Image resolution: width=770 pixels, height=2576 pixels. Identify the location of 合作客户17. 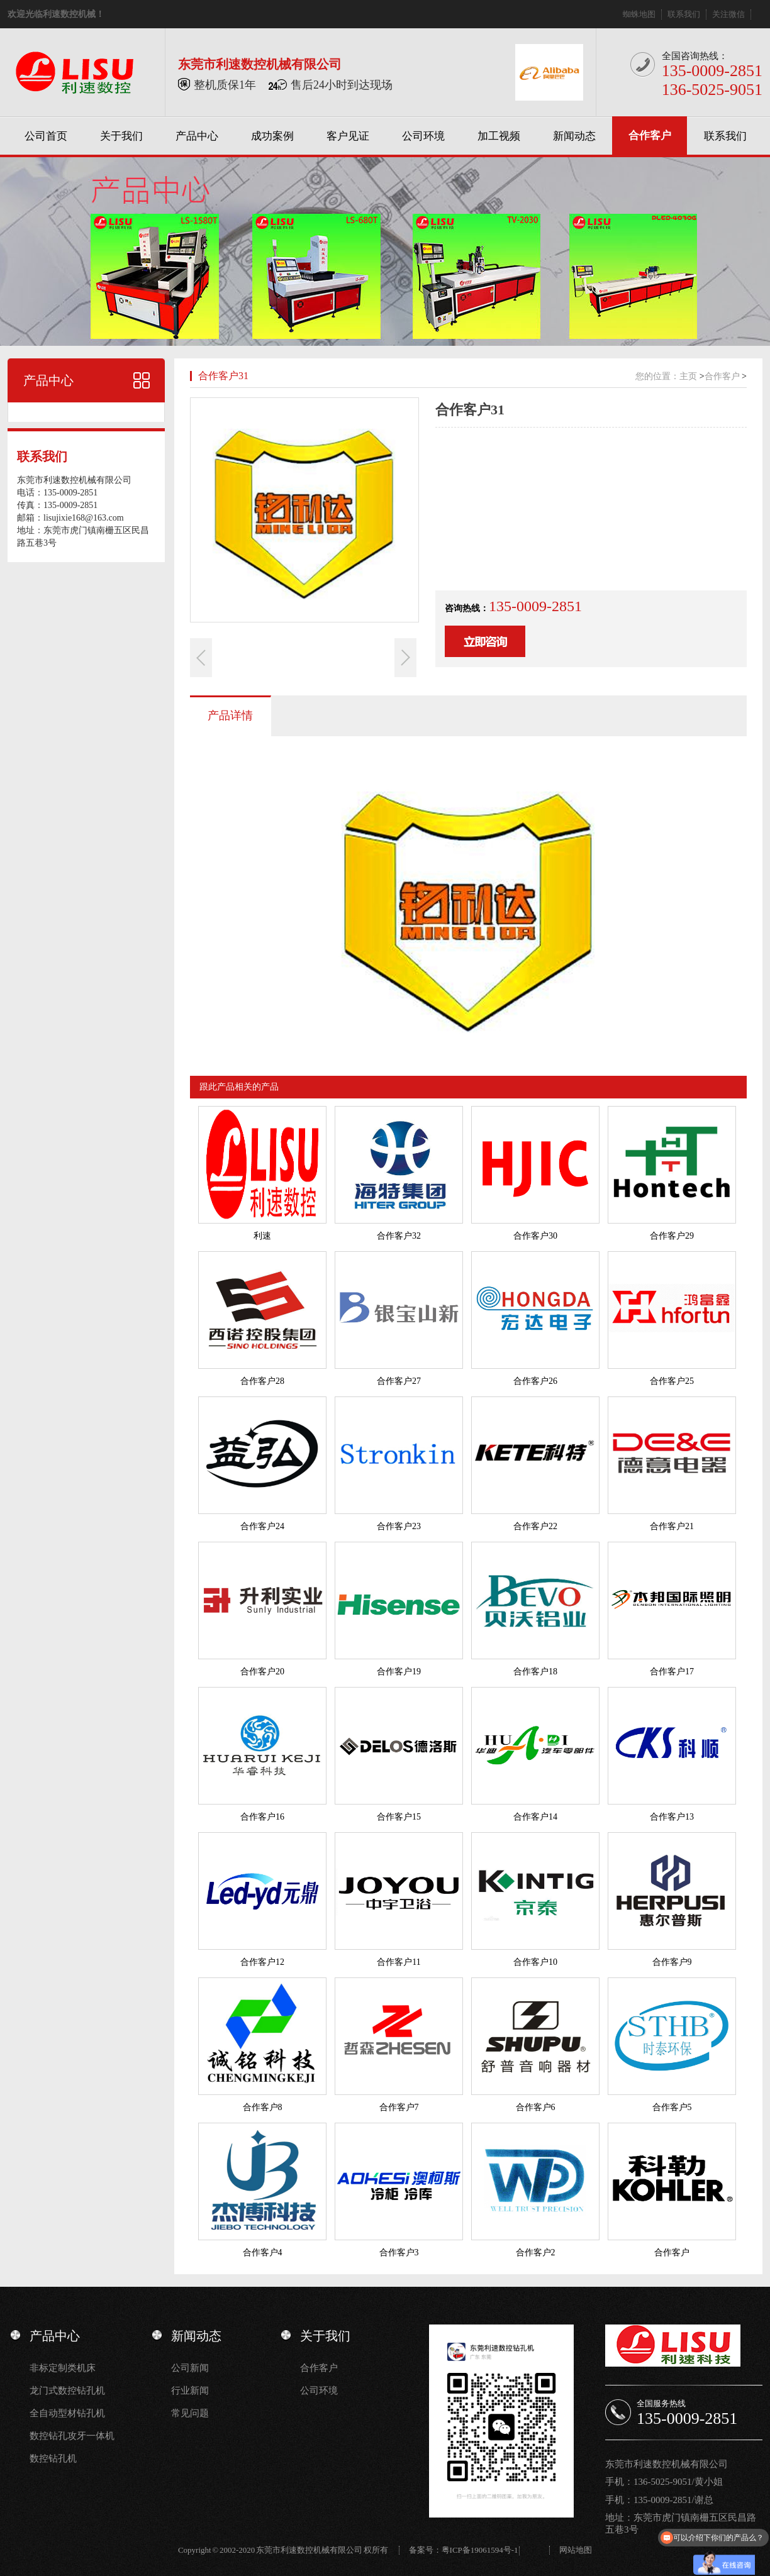
(672, 1671).